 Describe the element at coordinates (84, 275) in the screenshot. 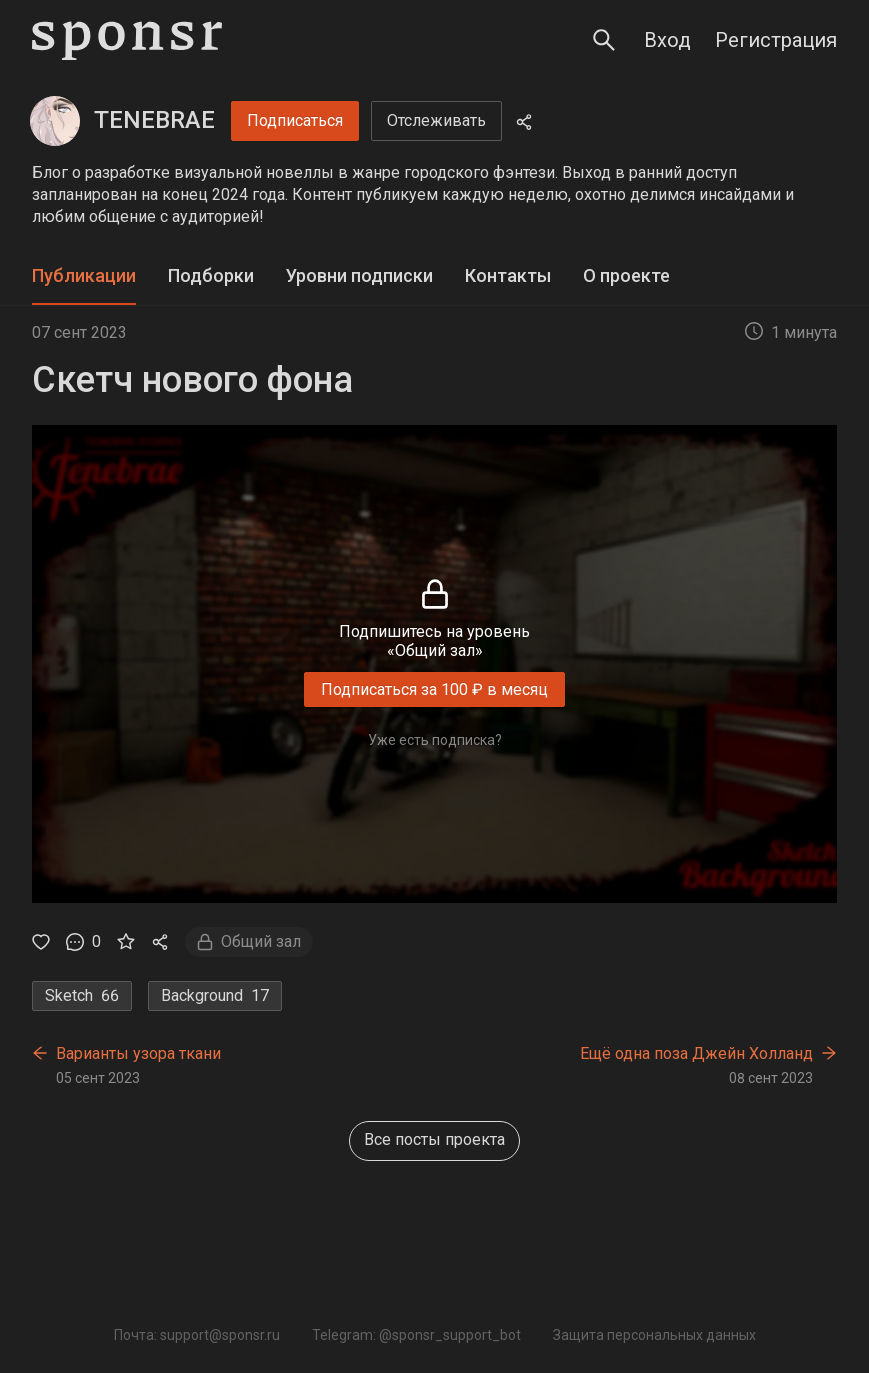

I see `Публикации` at that location.